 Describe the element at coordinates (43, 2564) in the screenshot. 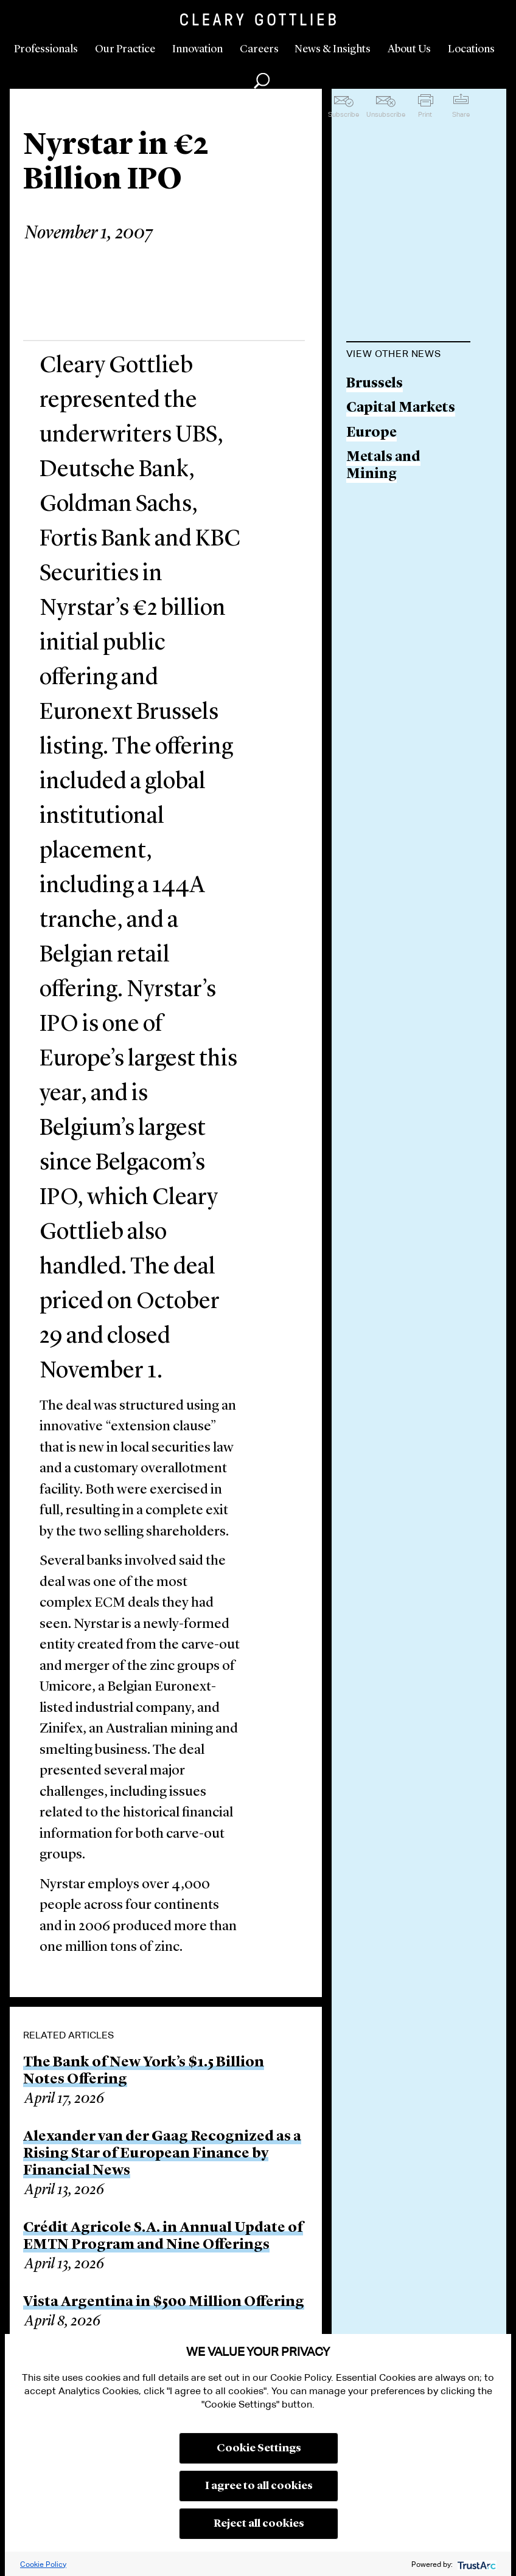

I see `Cookie Policy` at that location.